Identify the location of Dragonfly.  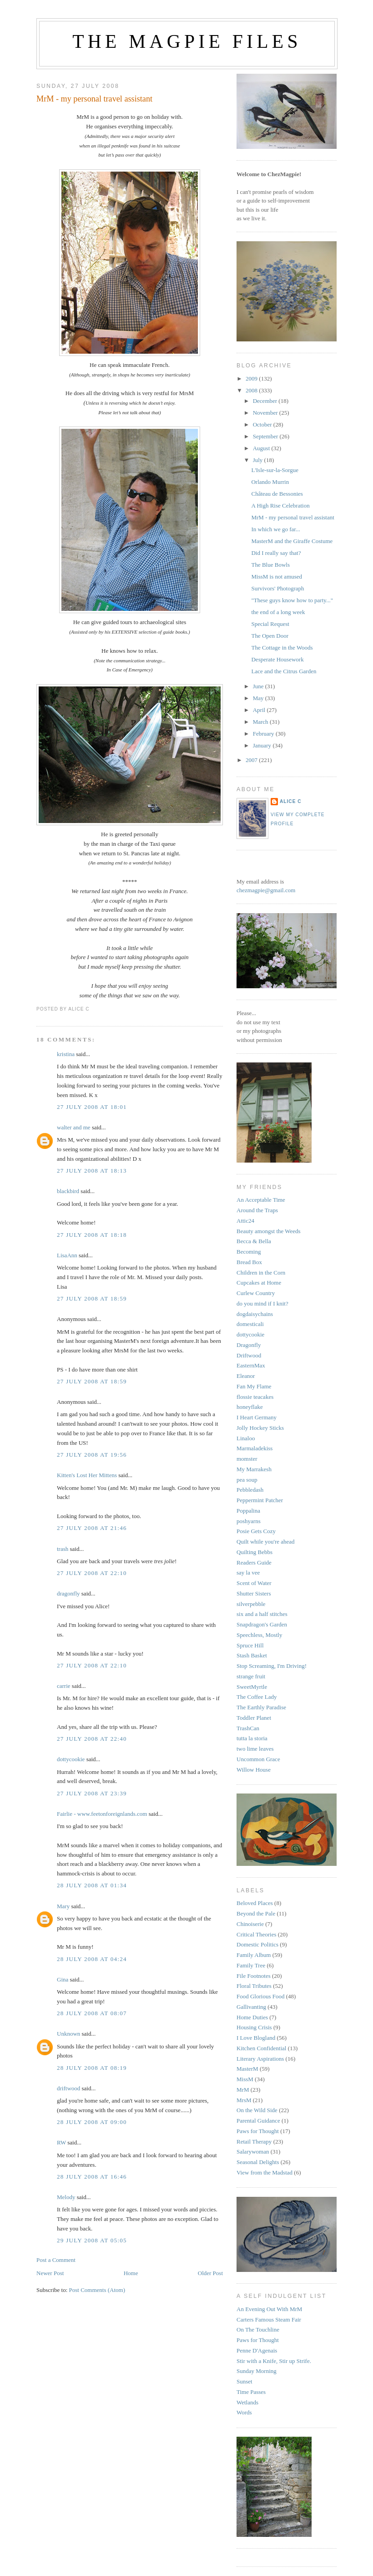
(249, 1344).